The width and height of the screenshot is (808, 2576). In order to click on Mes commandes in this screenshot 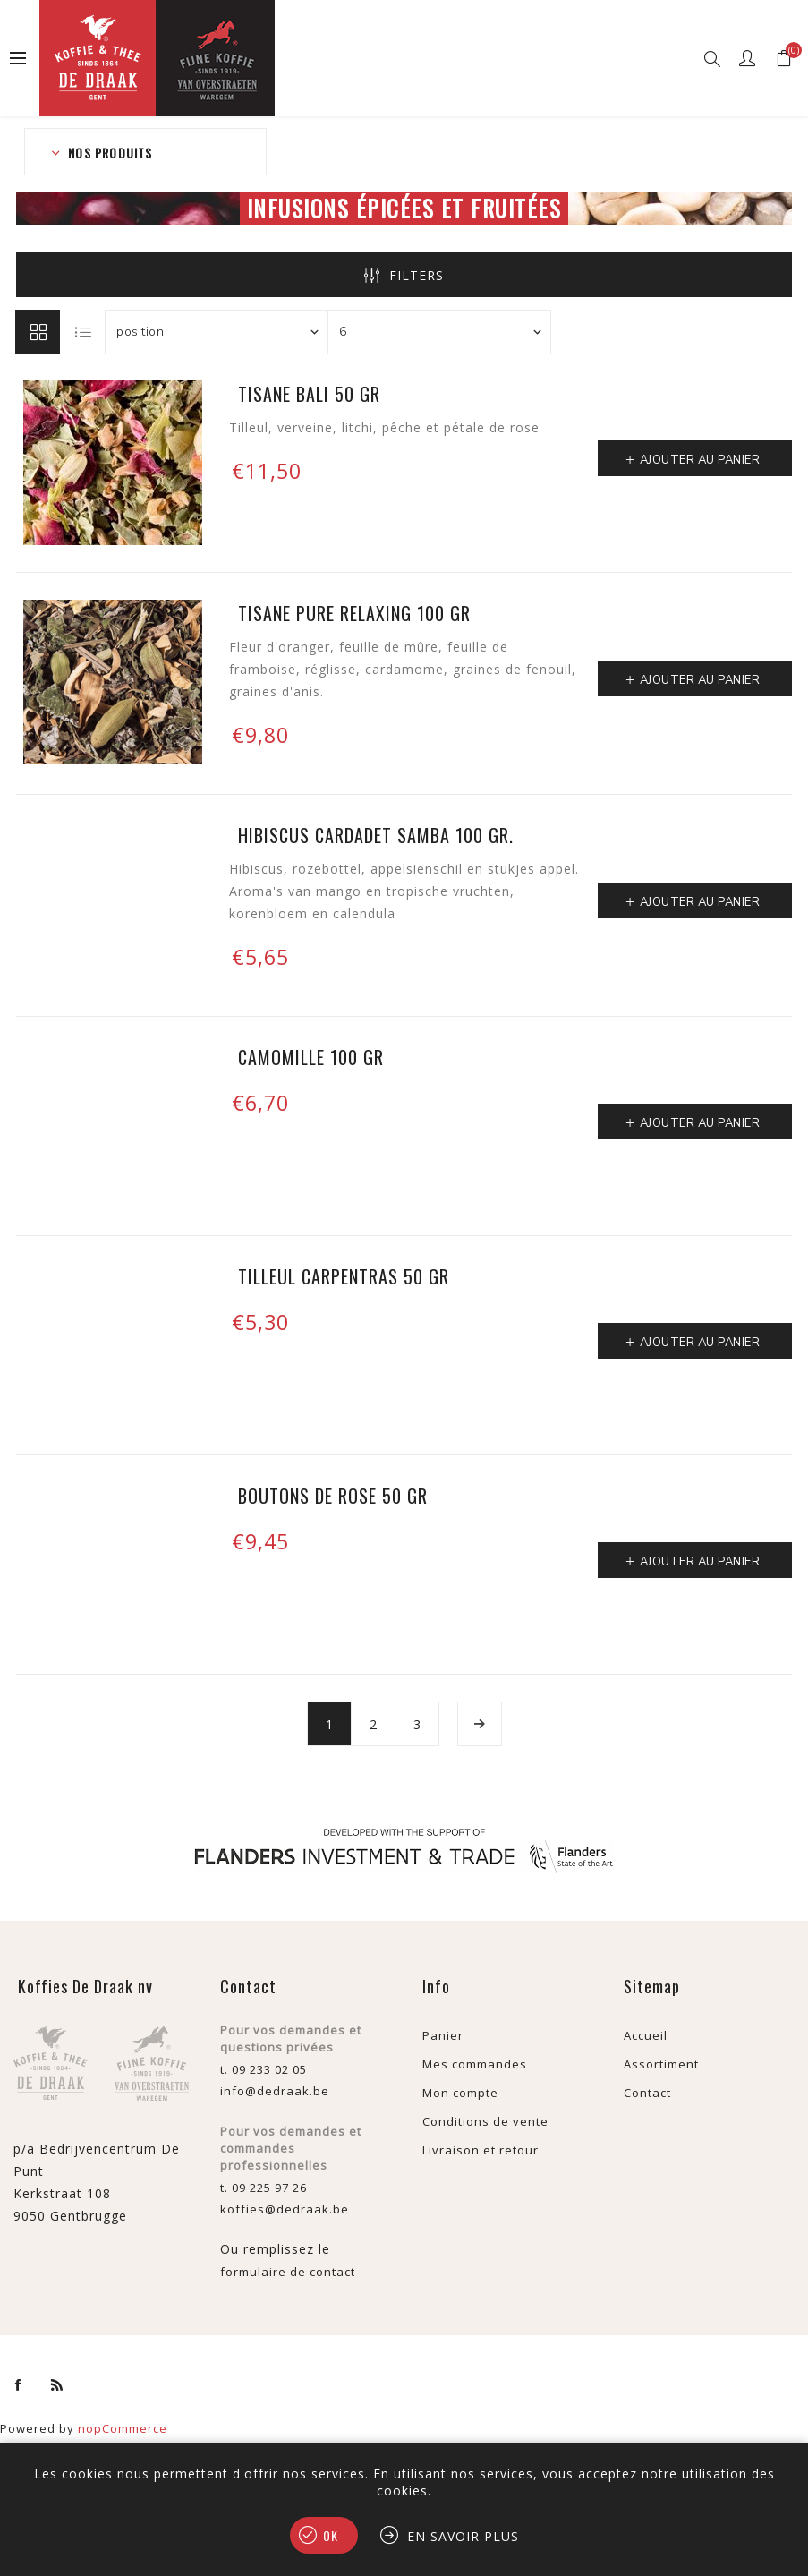, I will do `click(474, 2064)`.